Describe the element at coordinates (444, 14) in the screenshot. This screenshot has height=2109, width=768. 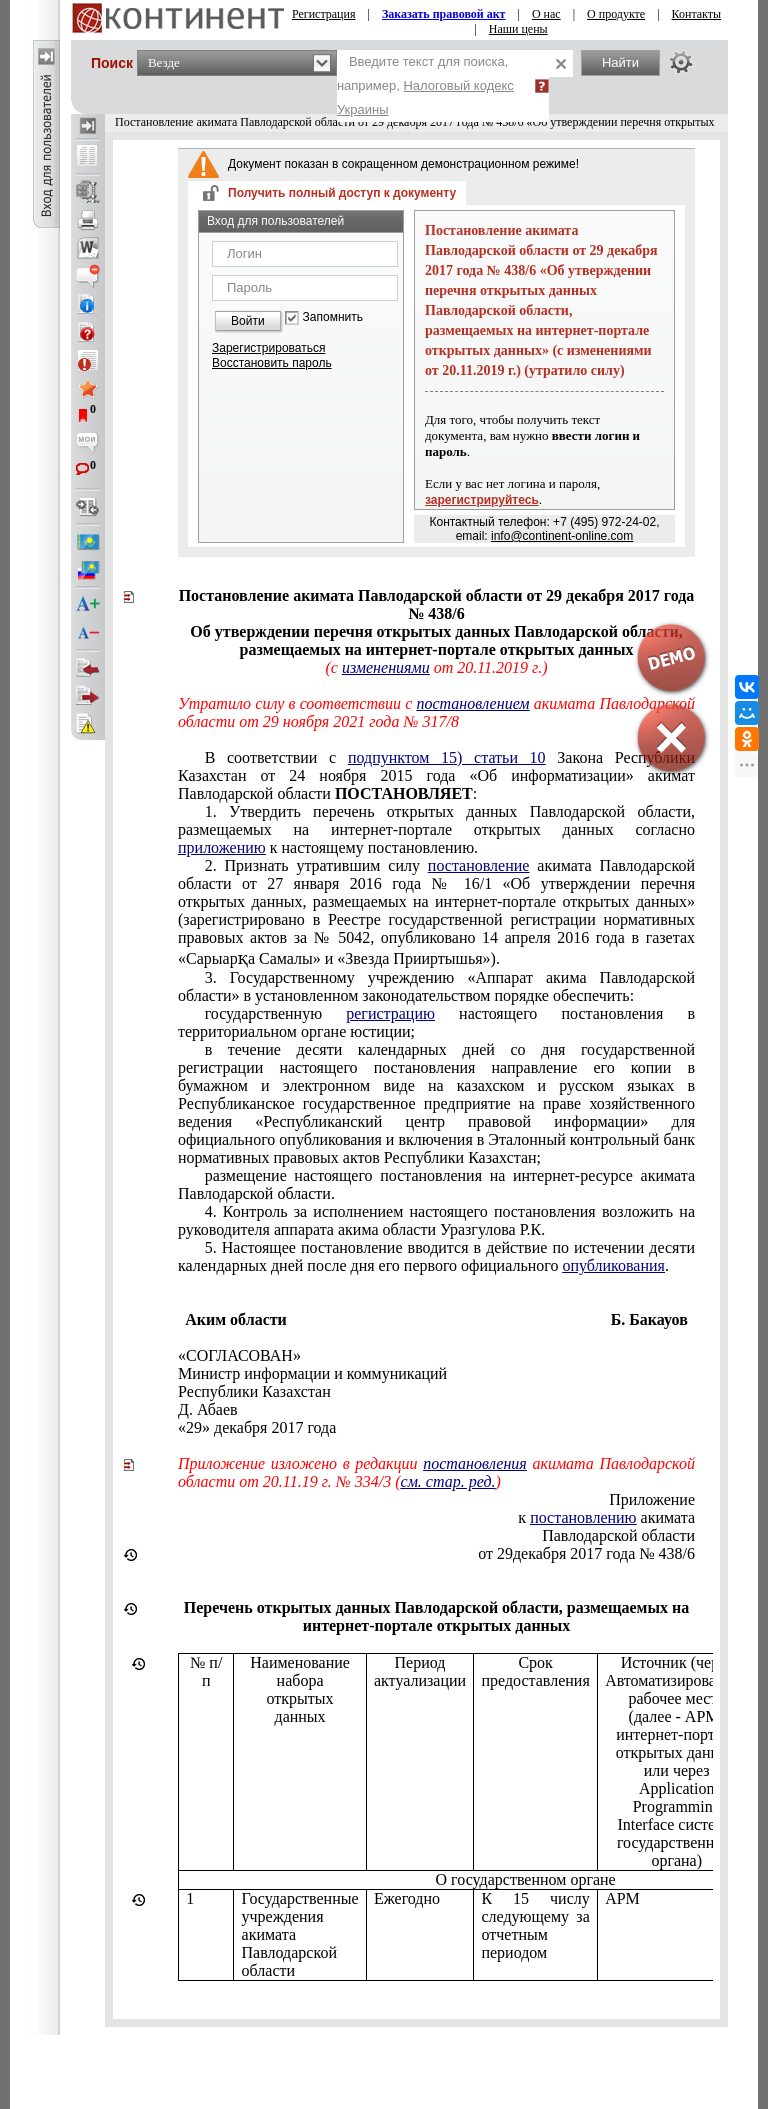
I see `Заказать правовой акт` at that location.